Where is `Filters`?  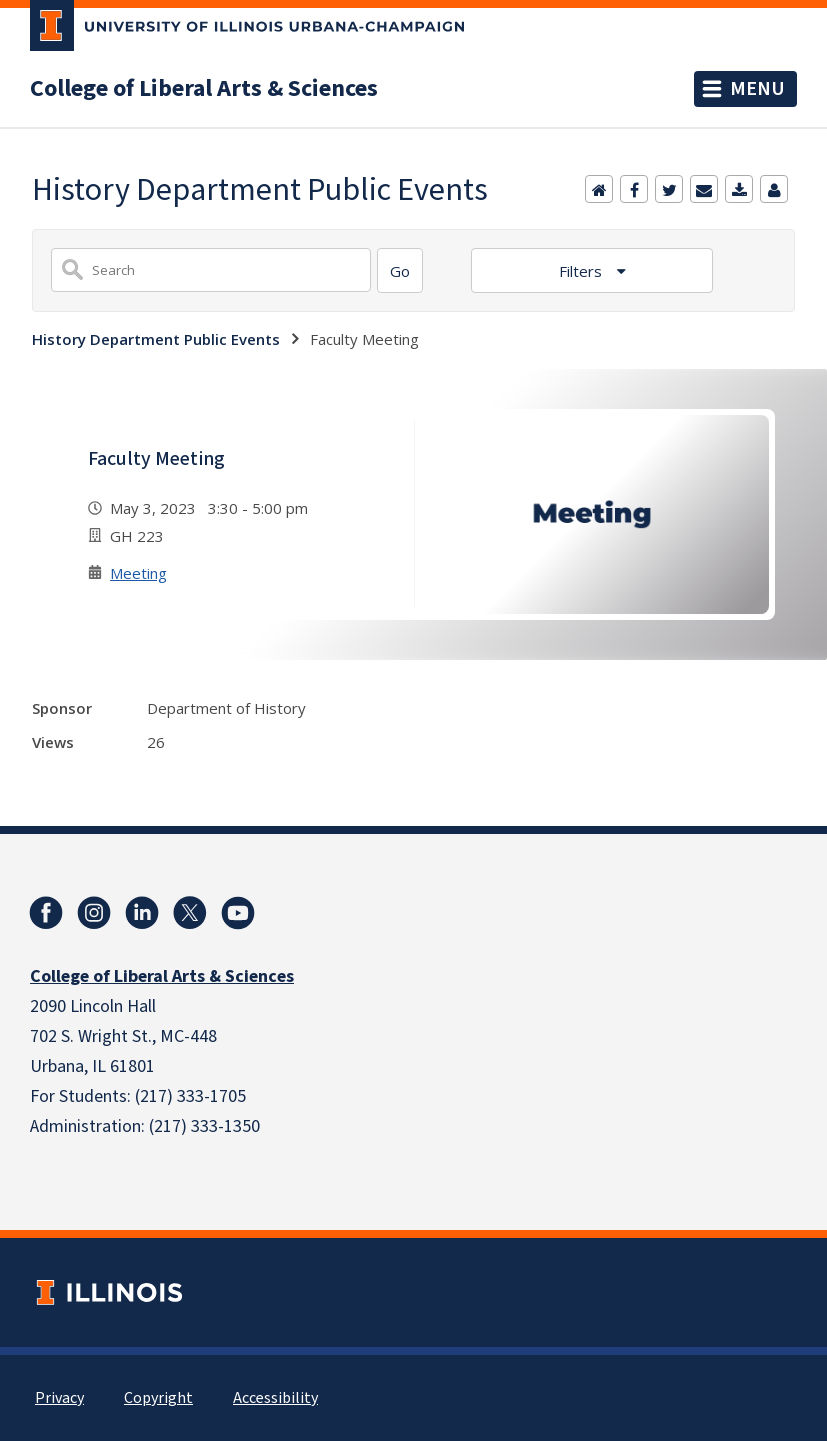 Filters is located at coordinates (582, 271).